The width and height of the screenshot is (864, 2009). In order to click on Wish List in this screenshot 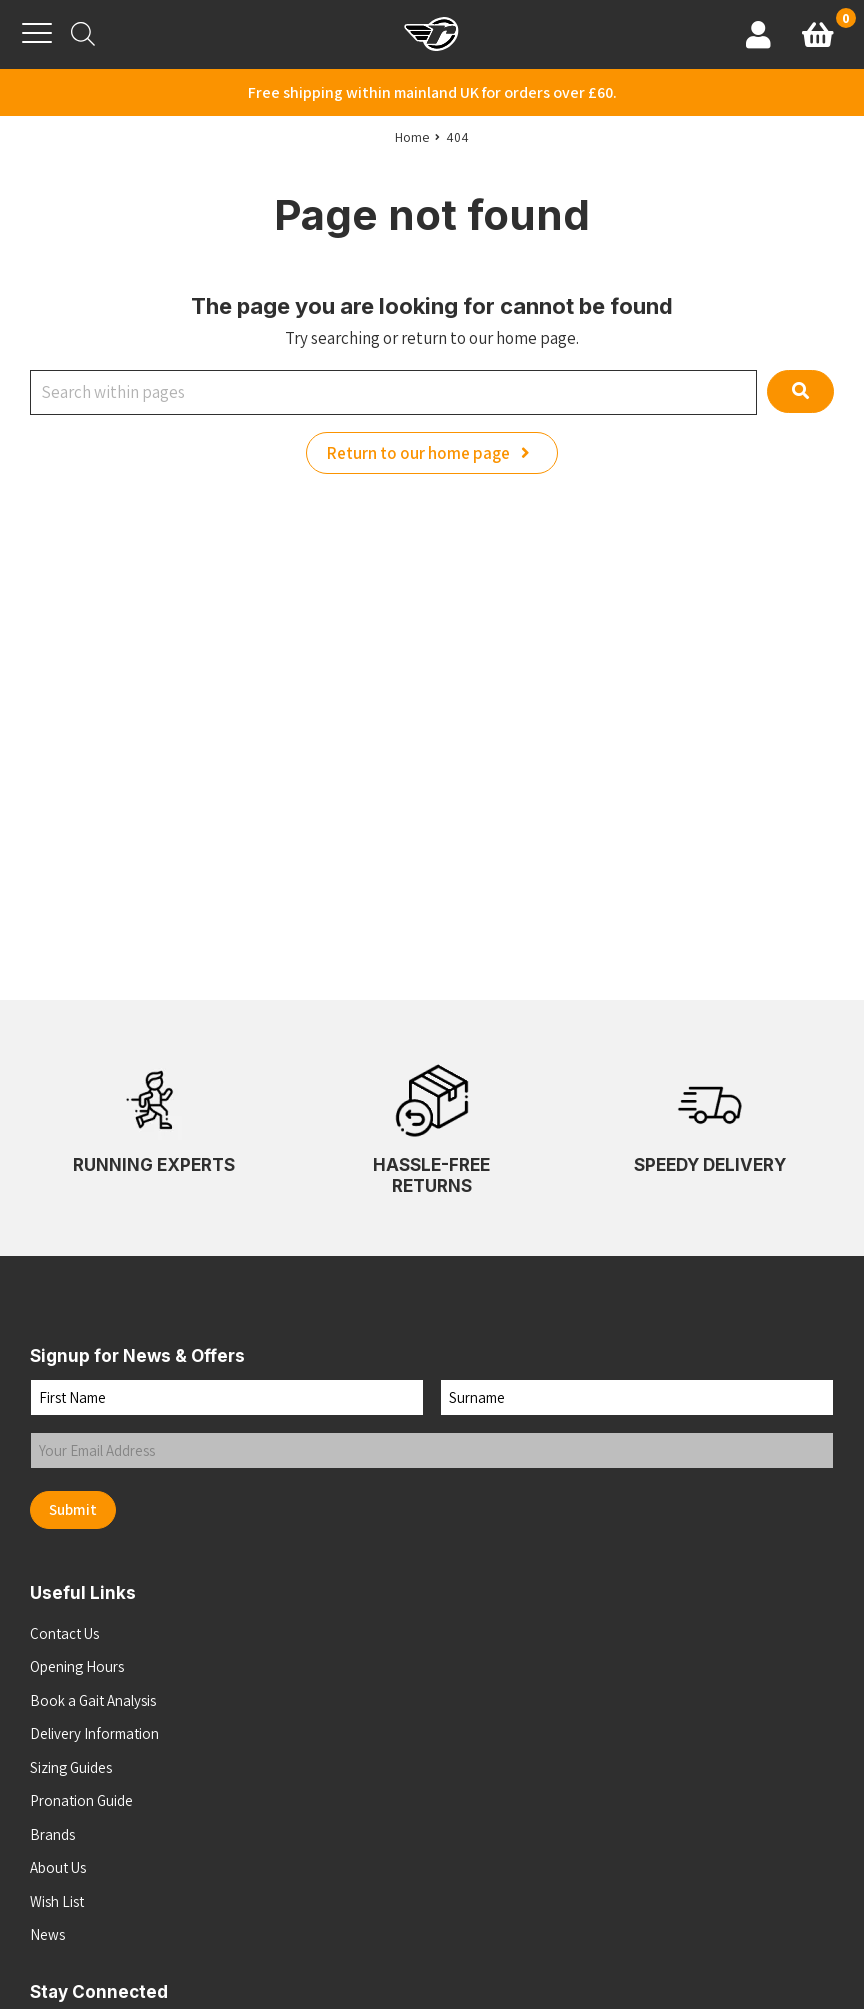, I will do `click(57, 1901)`.